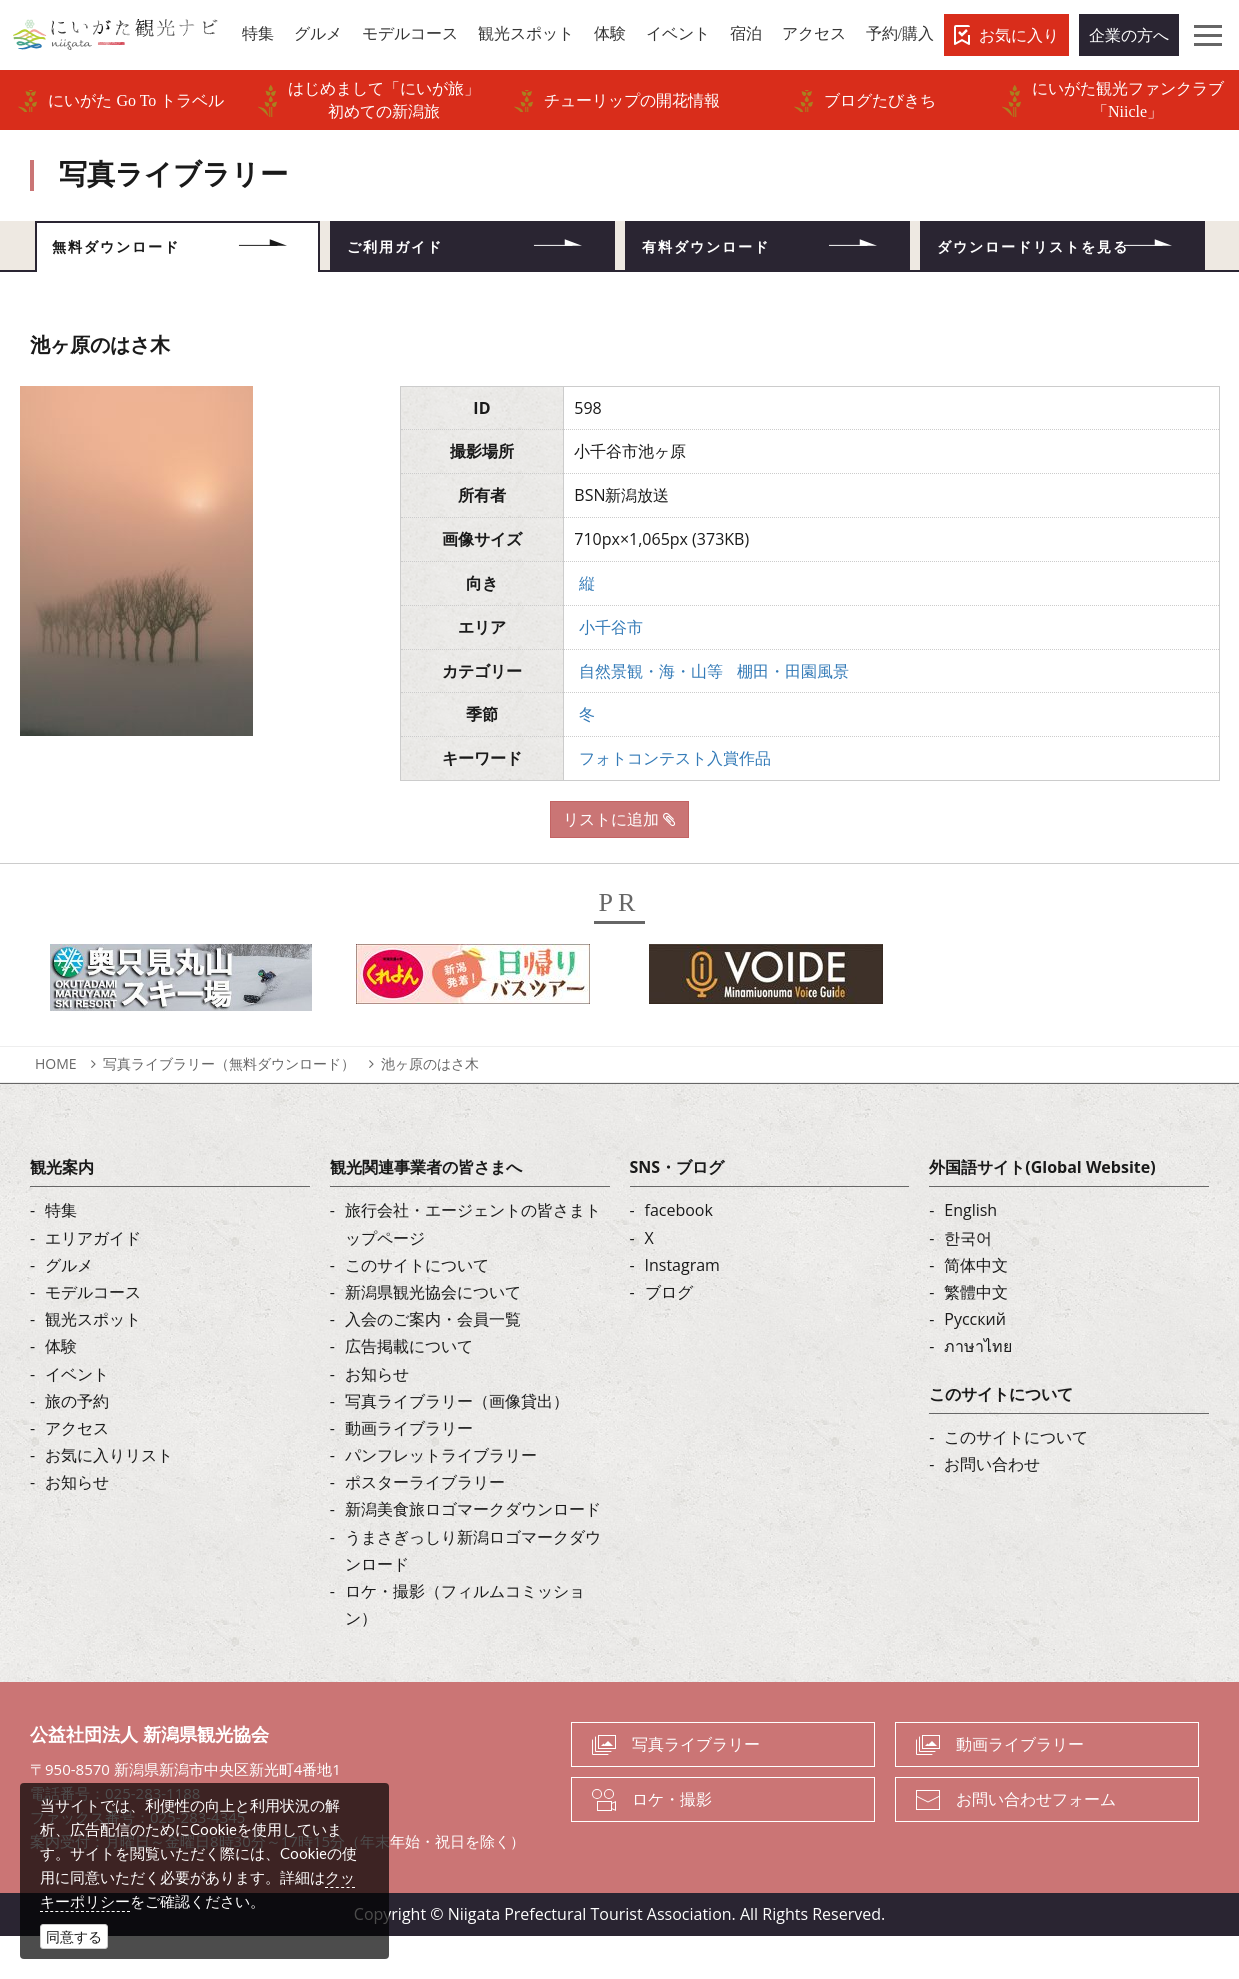 The image size is (1239, 1979). I want to click on 棚田・田園風景, so click(793, 713).